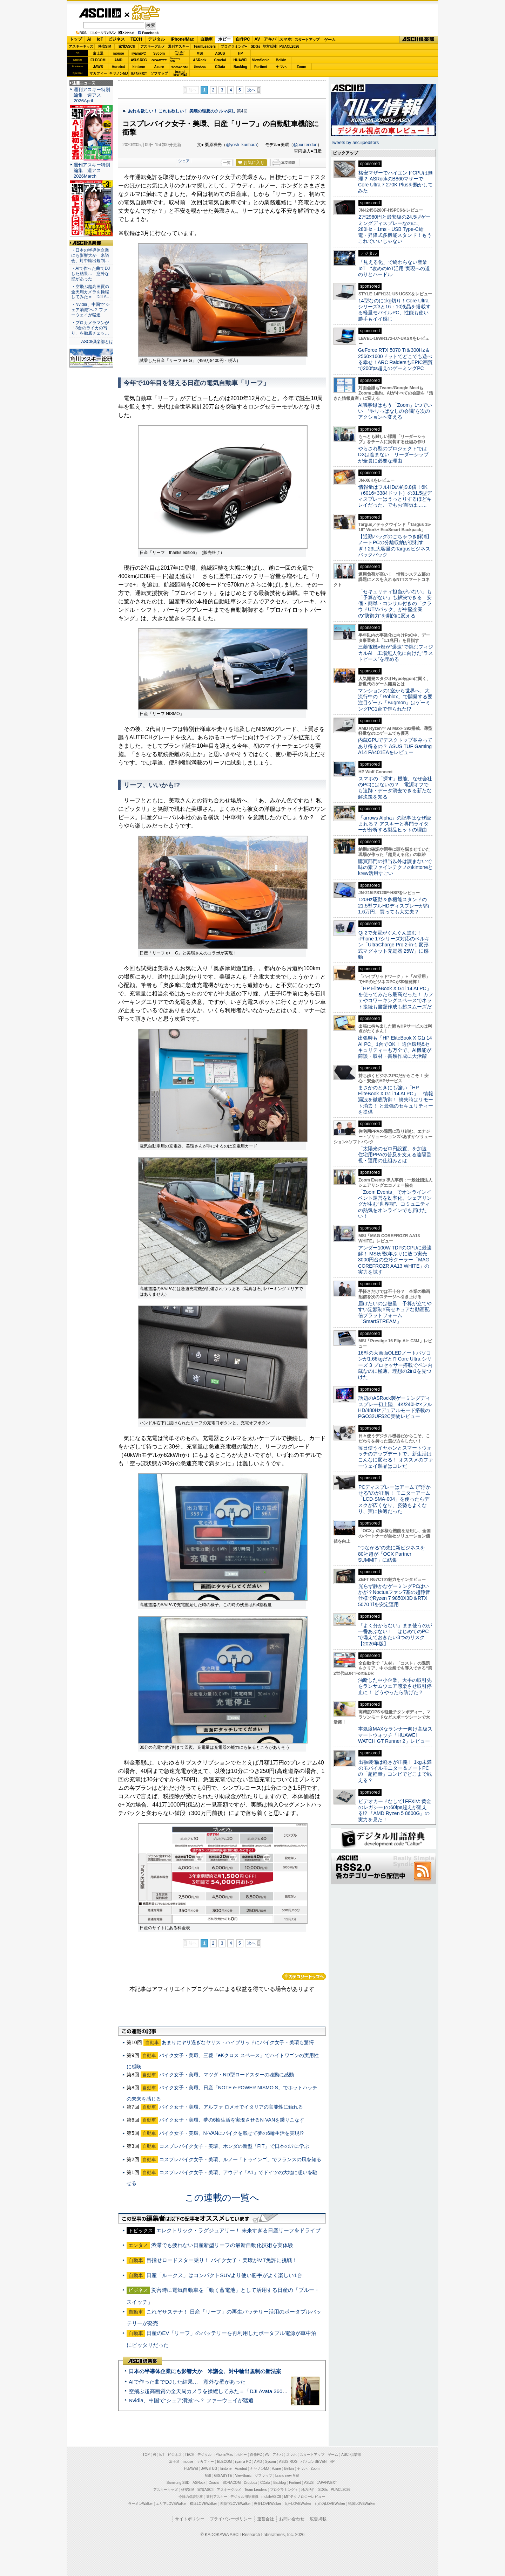 Image resolution: width=505 pixels, height=2576 pixels. Describe the element at coordinates (240, 2159) in the screenshot. I see `コスプレバイク女子・美環、ルノー「トゥインゴ」でフランスの風を知る` at that location.